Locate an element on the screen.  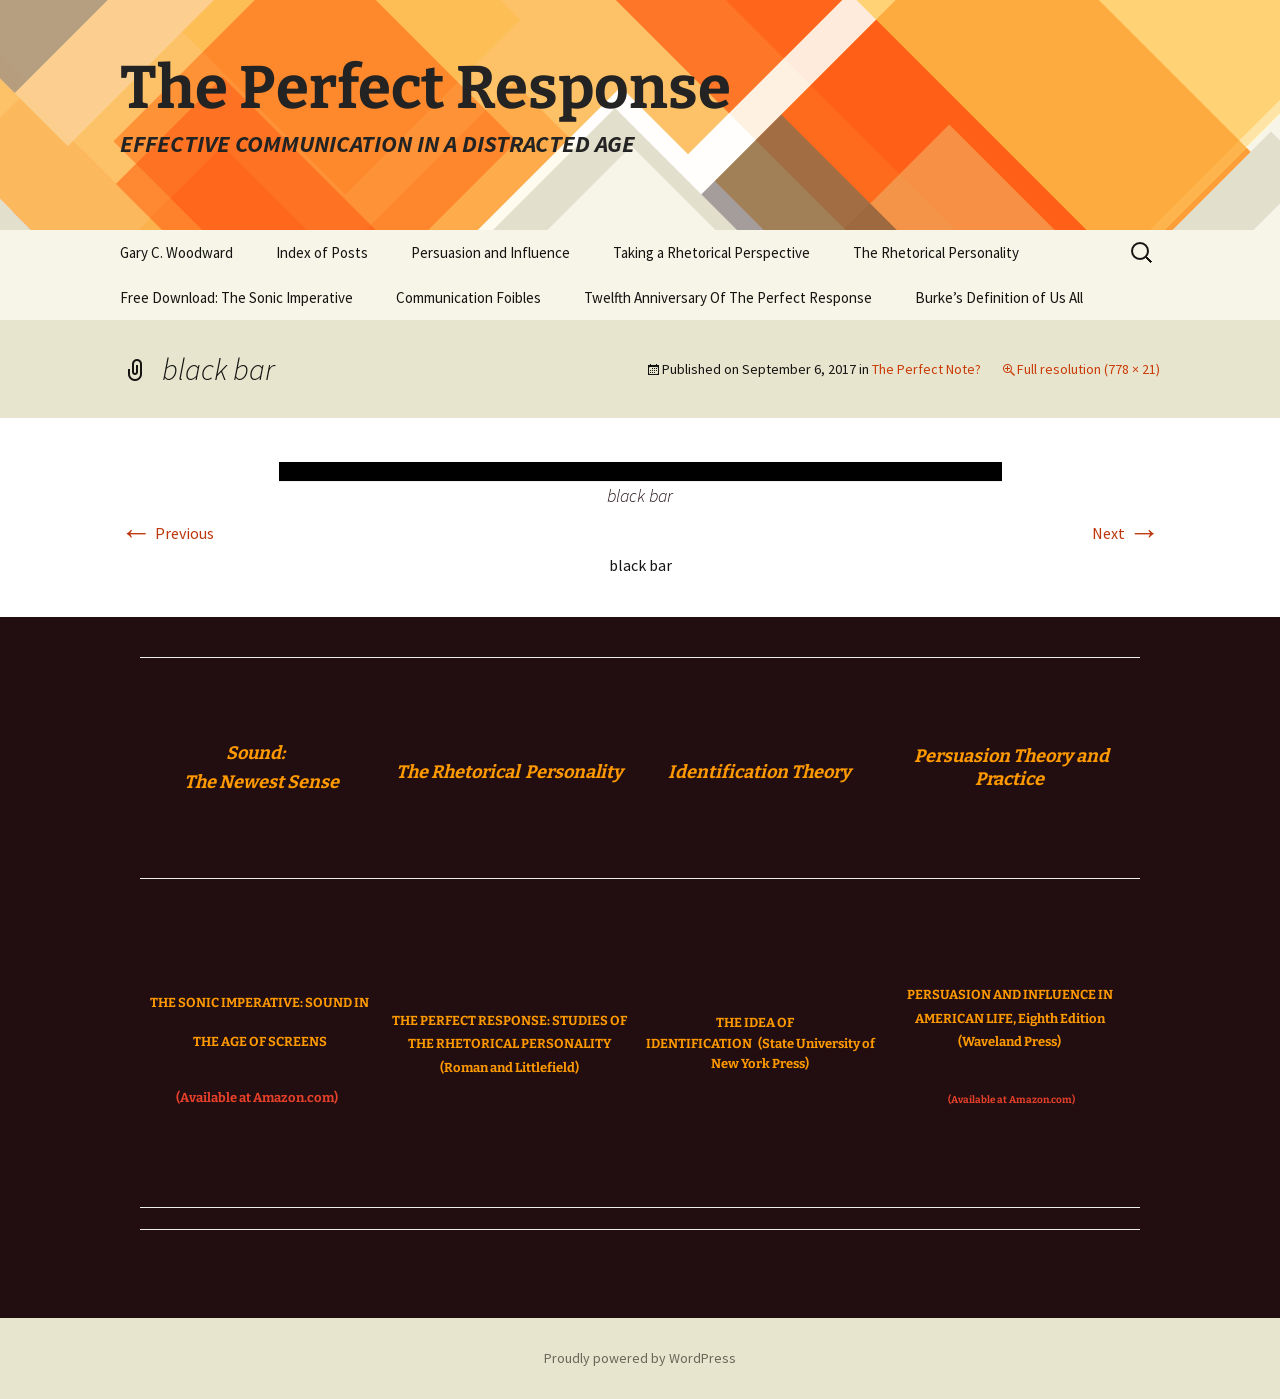
Previous is located at coordinates (167, 533).